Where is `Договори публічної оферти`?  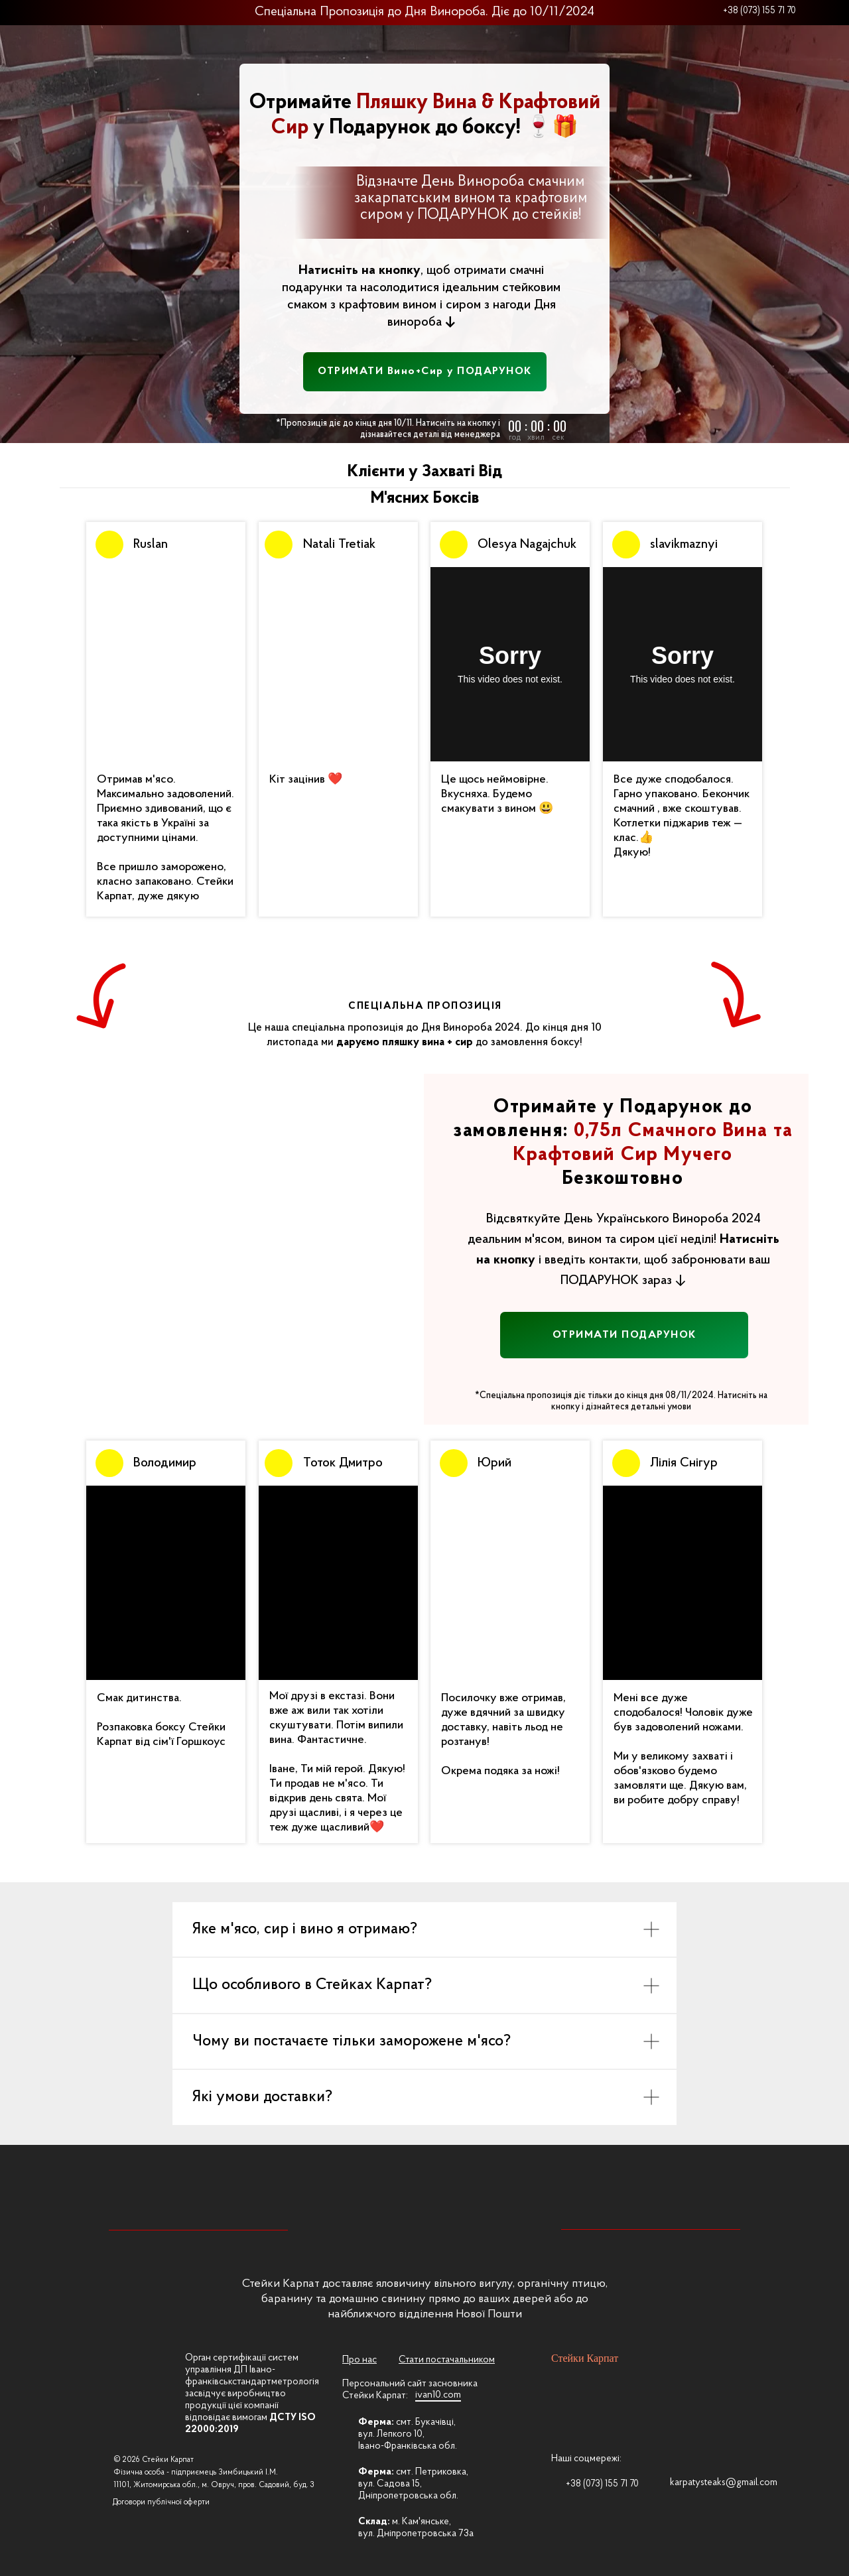
Договори публічної оферти is located at coordinates (161, 2502).